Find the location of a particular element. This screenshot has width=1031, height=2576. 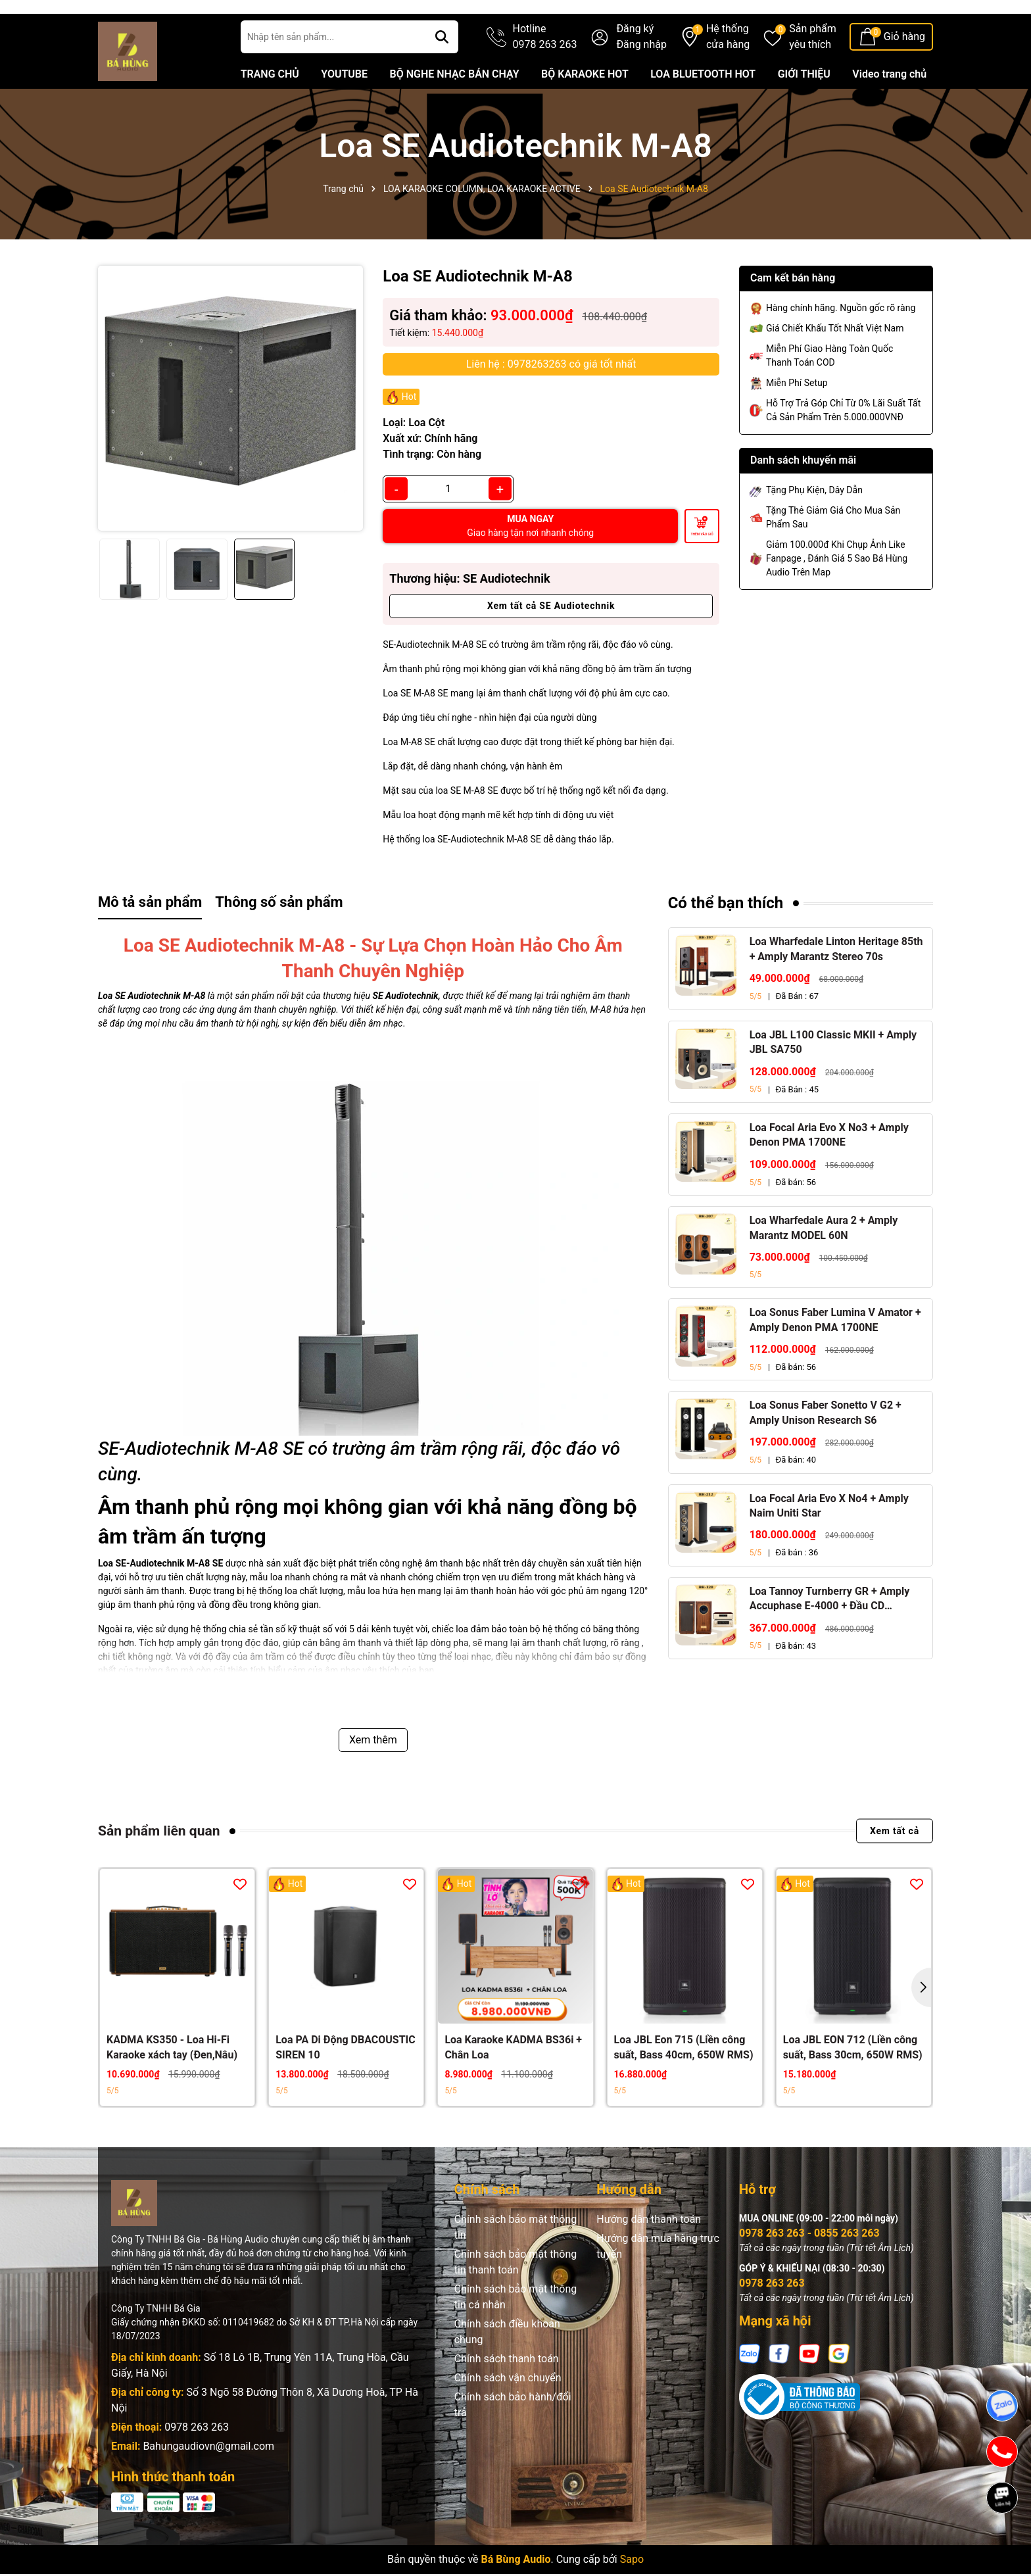

[Tìm kiếm] is located at coordinates (441, 77).